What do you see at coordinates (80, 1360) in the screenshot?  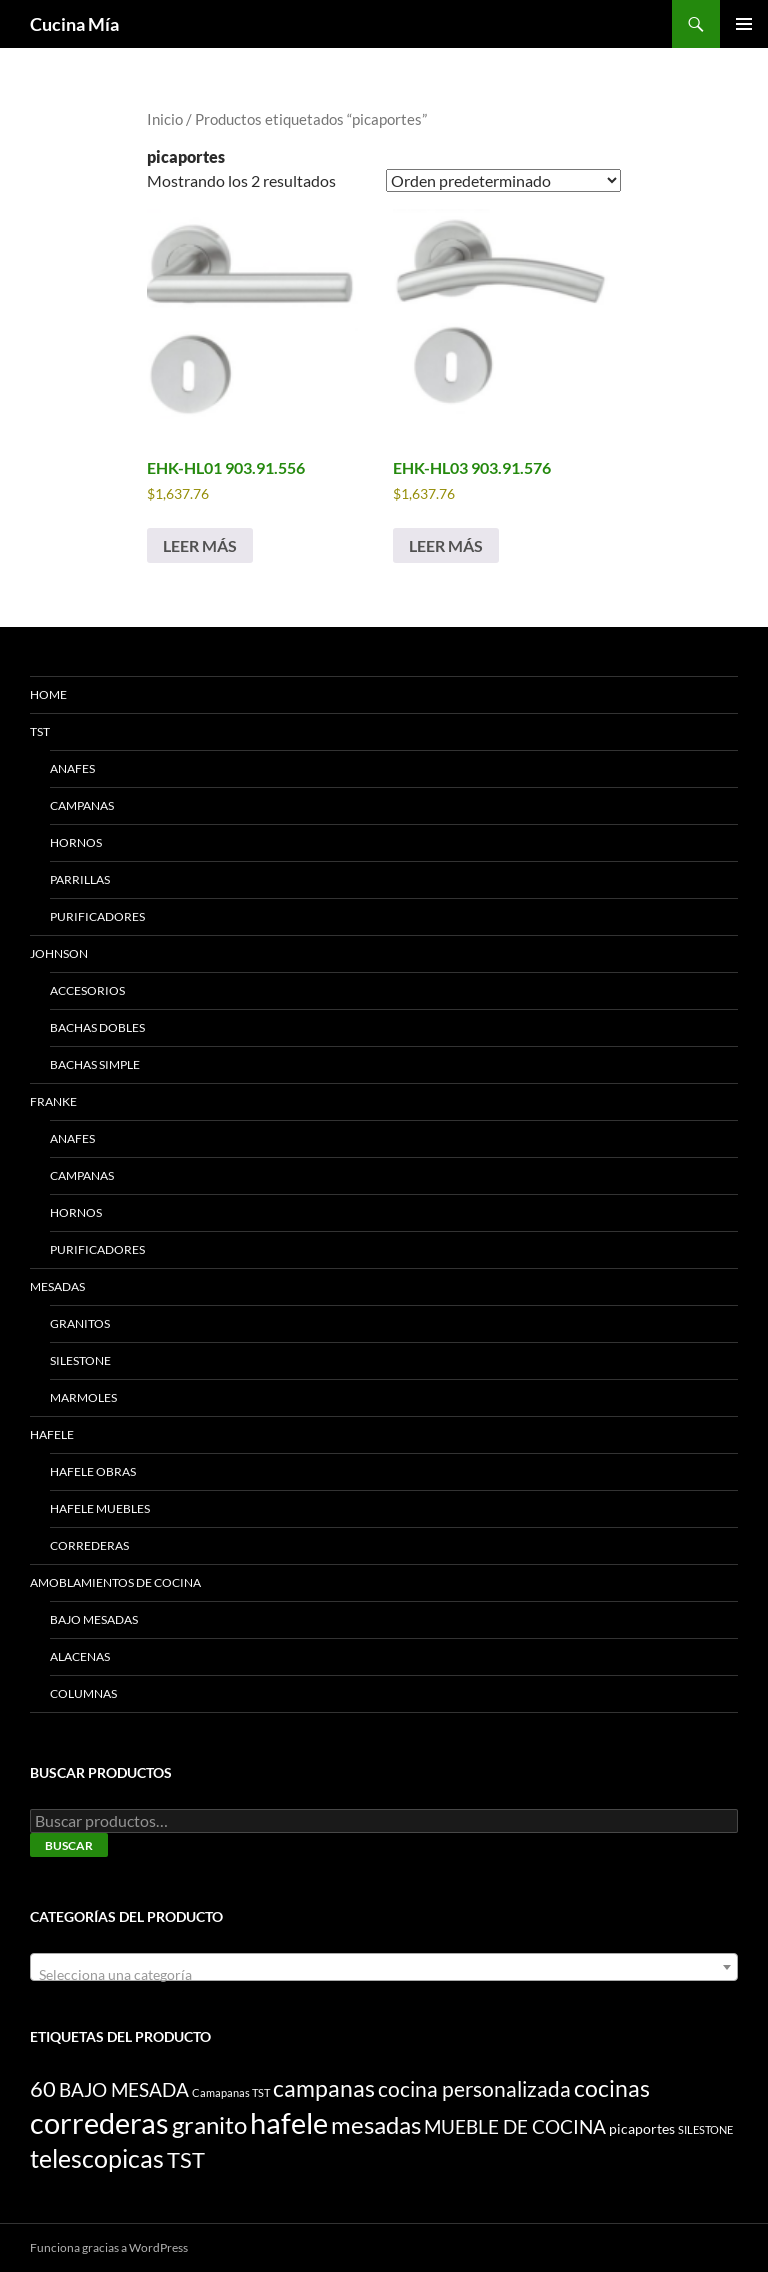 I see `SILESTONE` at bounding box center [80, 1360].